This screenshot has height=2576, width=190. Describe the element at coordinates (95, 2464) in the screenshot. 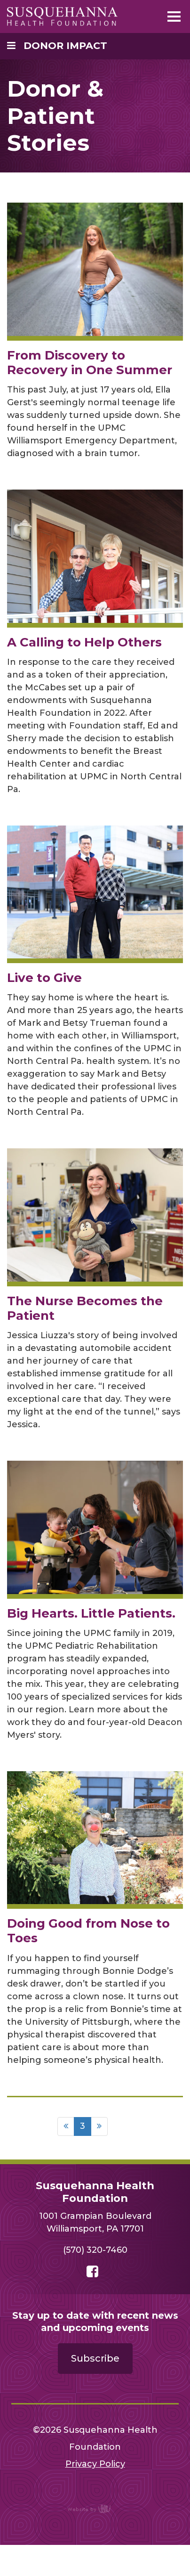

I see `Privacy Policy` at that location.